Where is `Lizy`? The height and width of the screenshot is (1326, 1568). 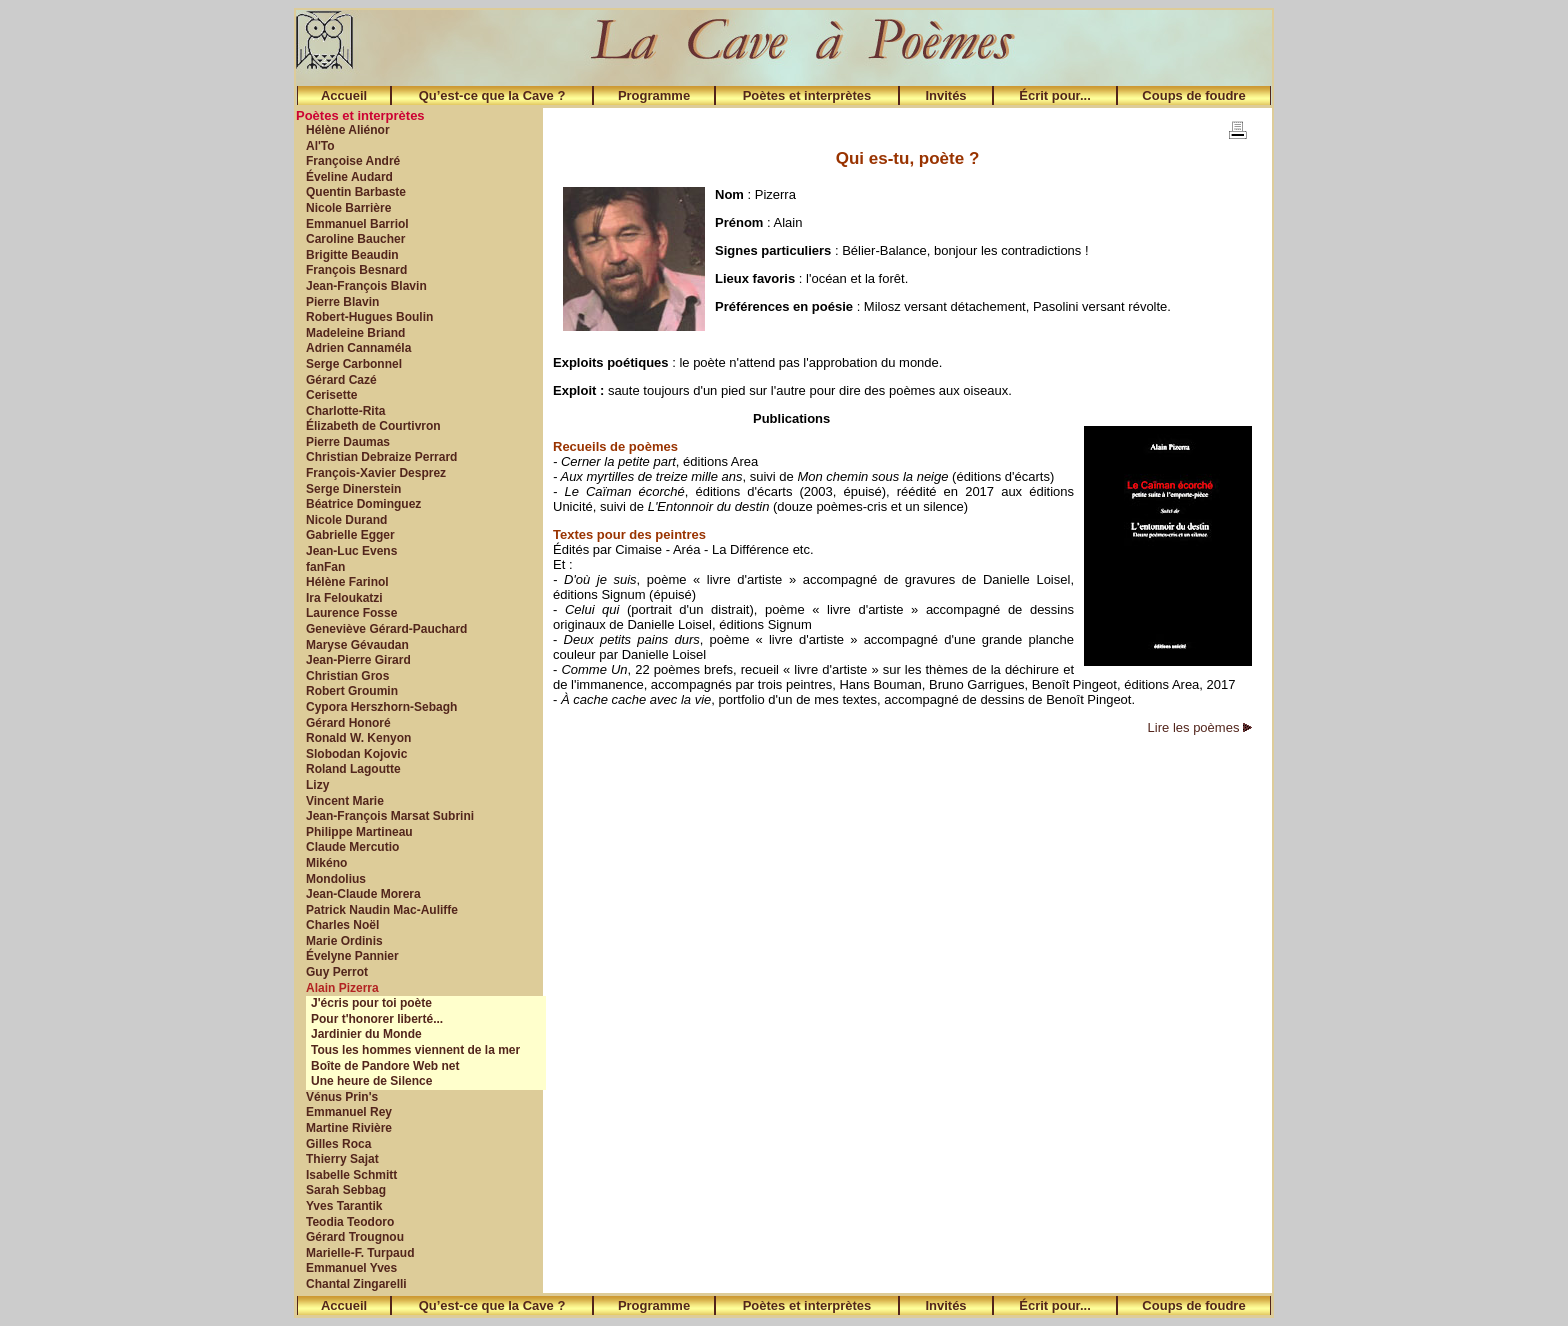 Lizy is located at coordinates (317, 785).